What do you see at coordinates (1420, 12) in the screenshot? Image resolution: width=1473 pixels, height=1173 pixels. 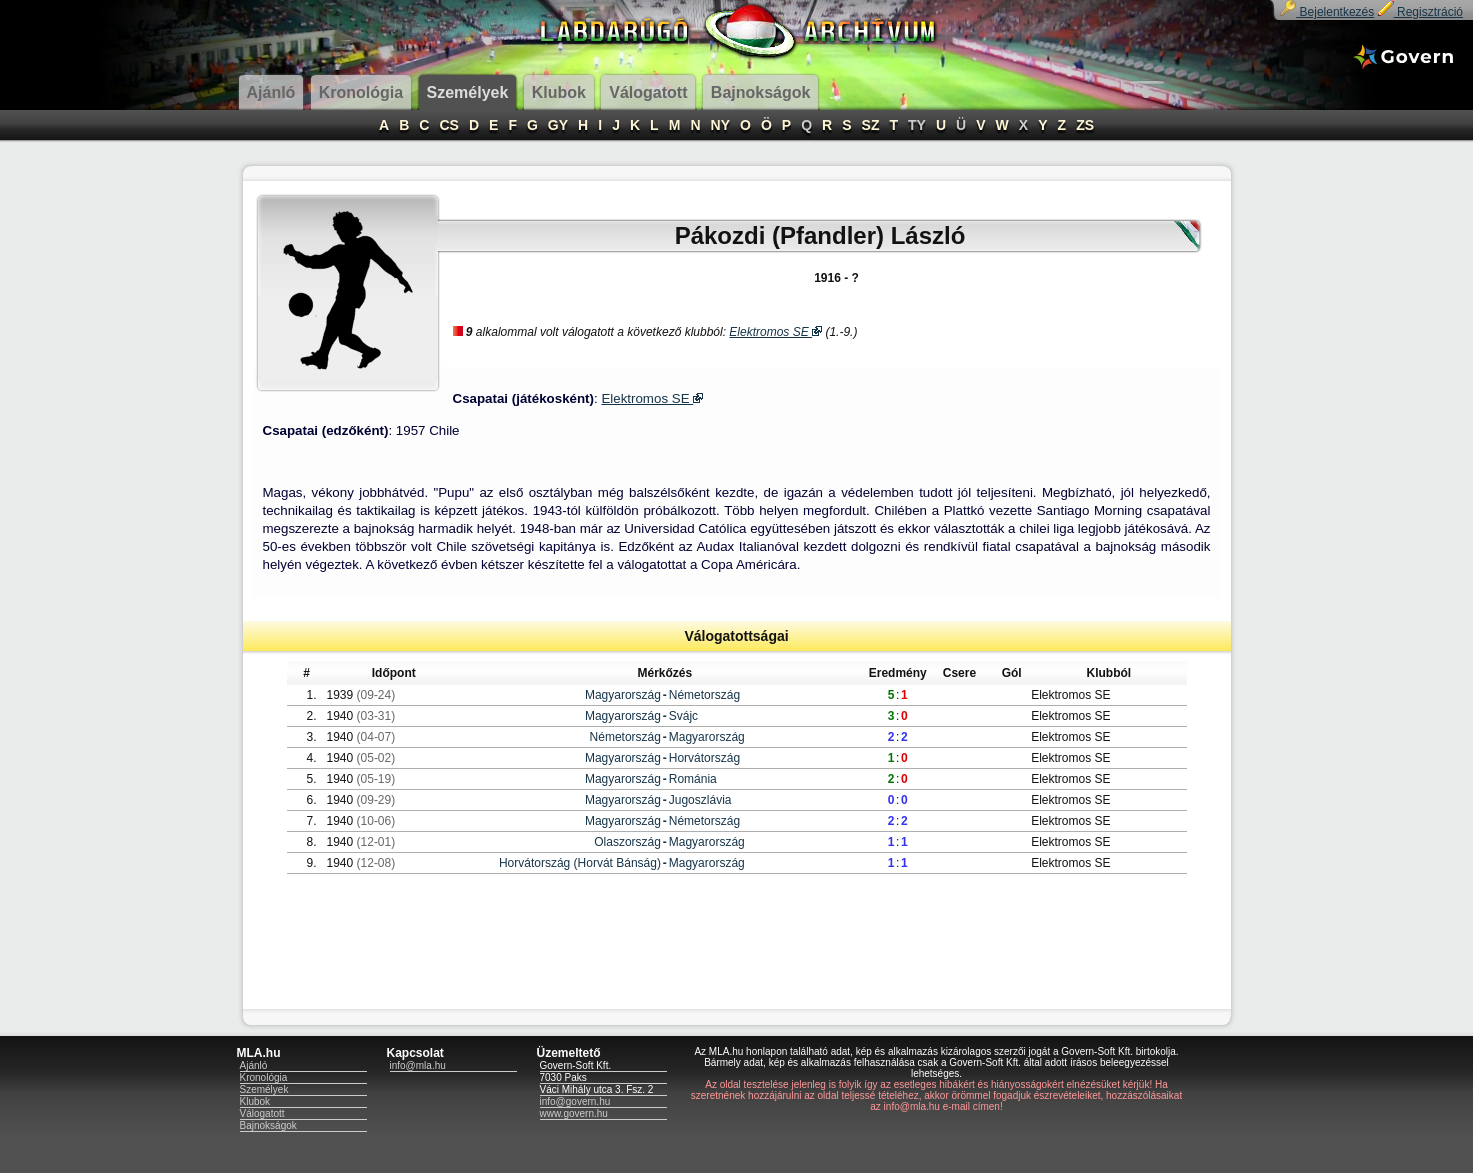 I see `Regisztráció` at bounding box center [1420, 12].